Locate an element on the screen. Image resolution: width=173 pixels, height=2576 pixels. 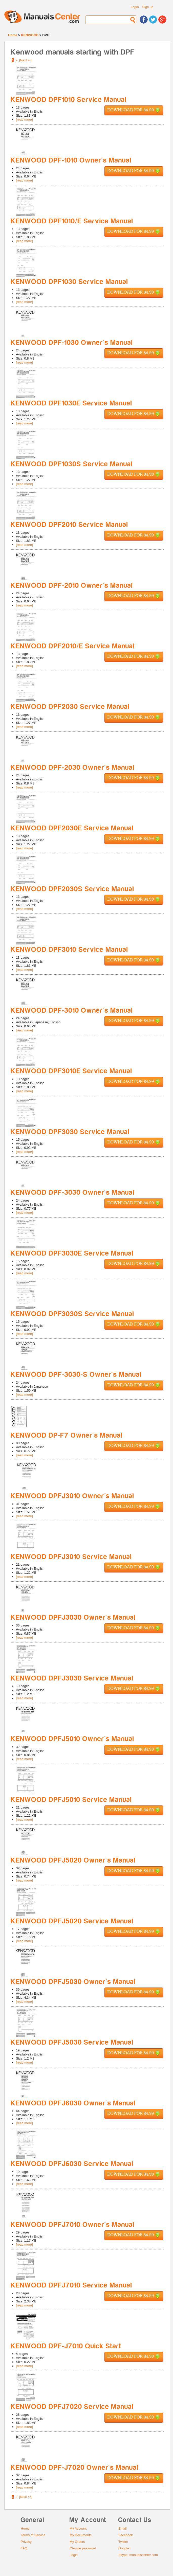
KENWOOD DPF2030S Service Manual is located at coordinates (72, 889).